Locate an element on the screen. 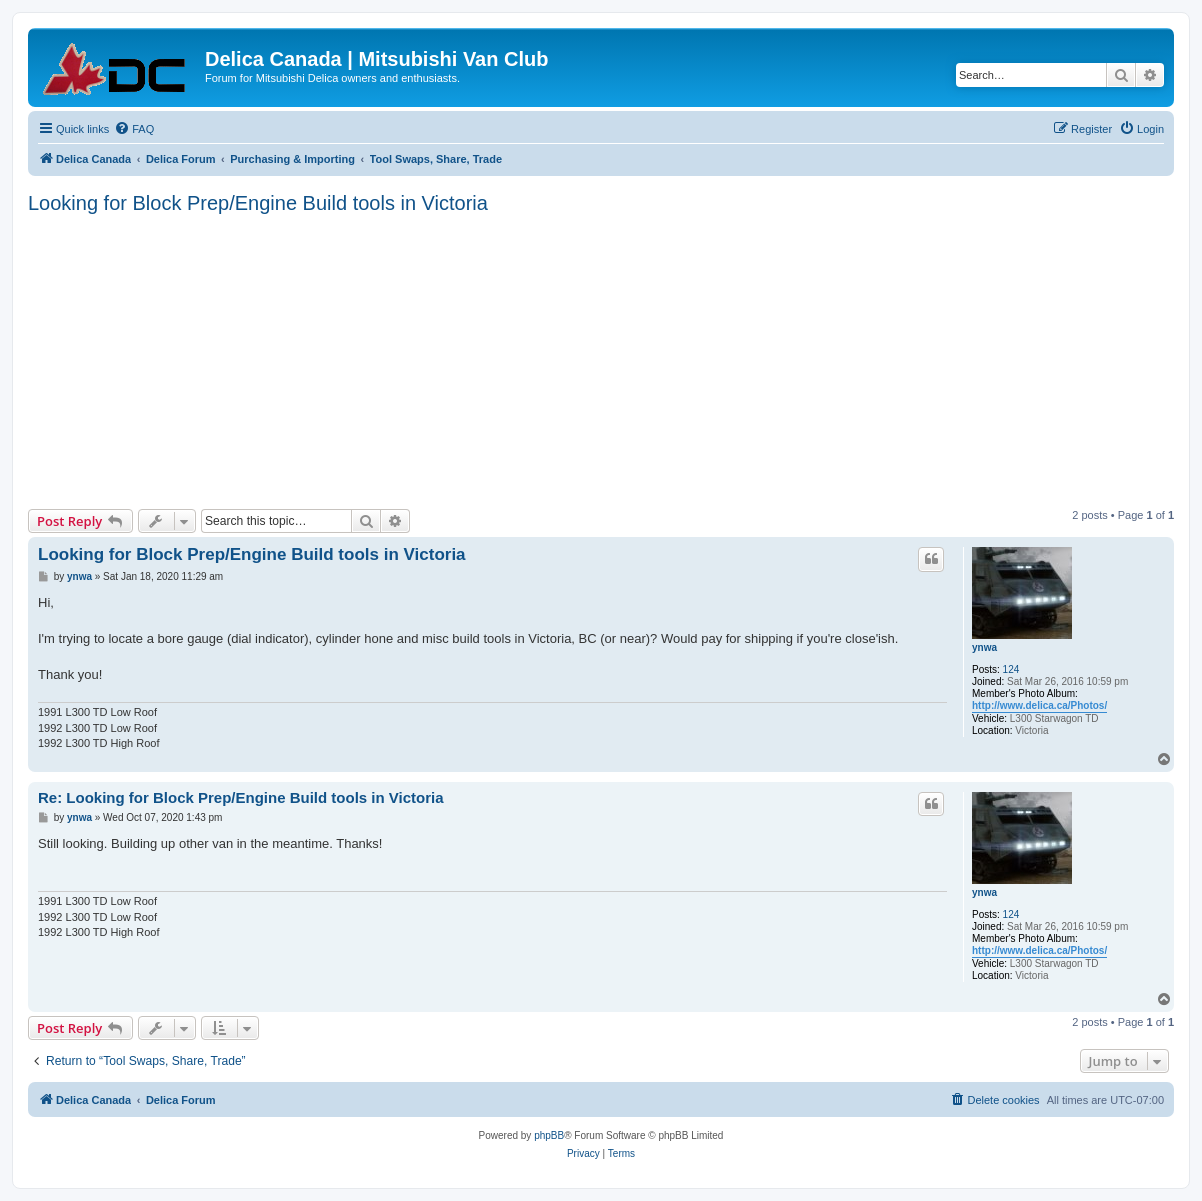 This screenshot has height=1201, width=1202. ynwa is located at coordinates (984, 647).